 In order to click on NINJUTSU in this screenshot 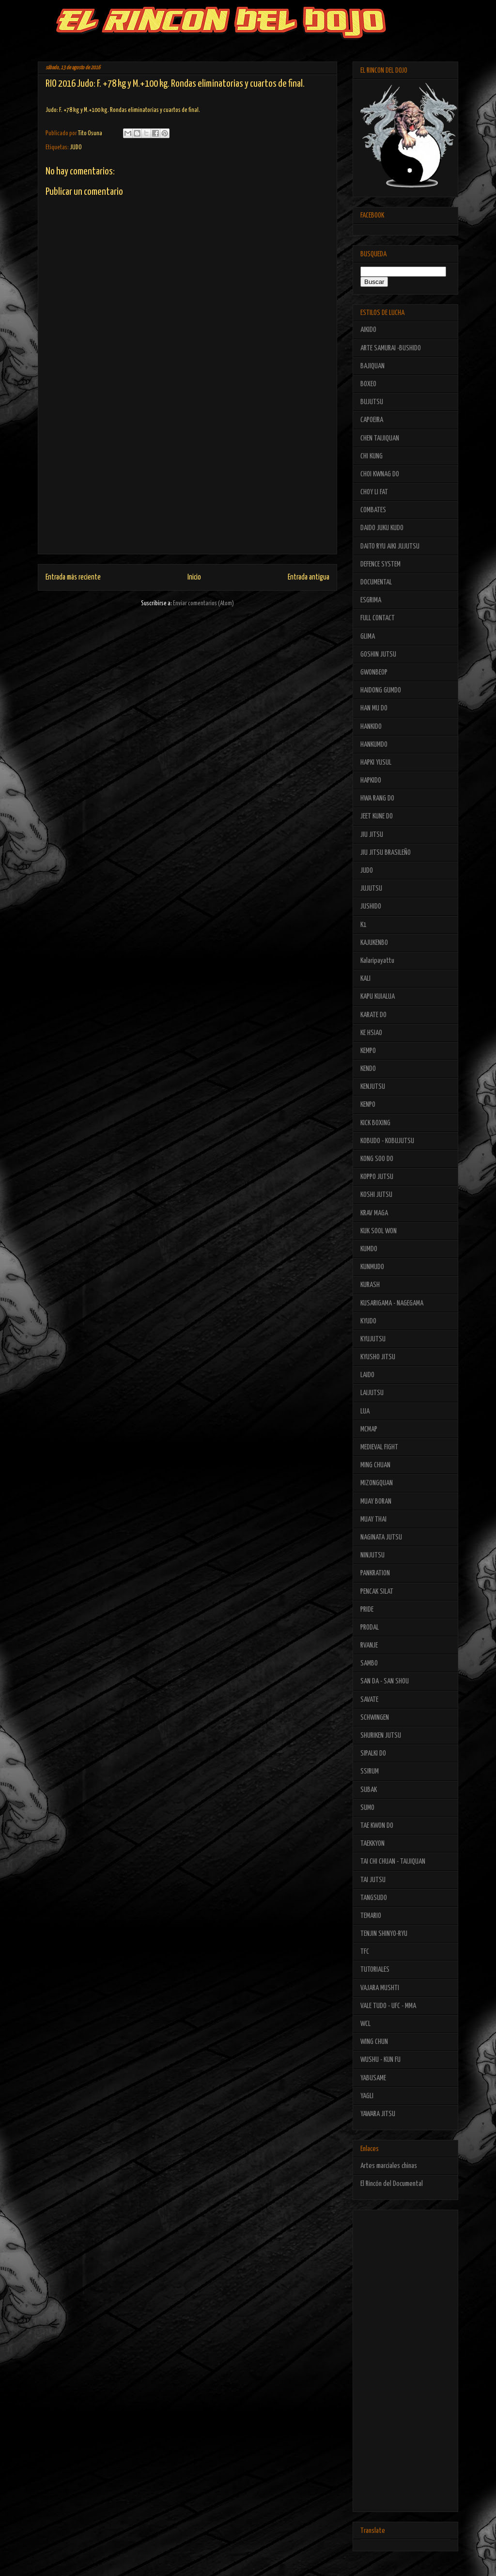, I will do `click(372, 1555)`.